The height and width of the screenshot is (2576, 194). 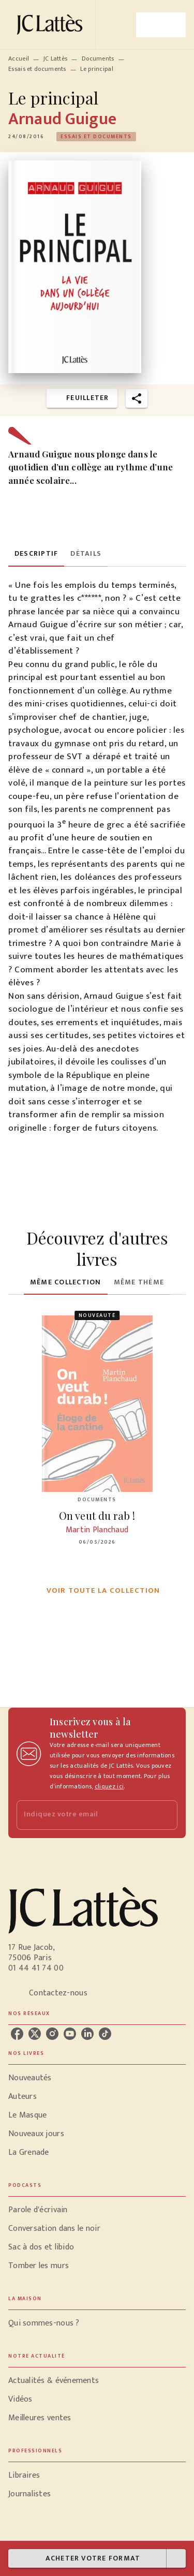 What do you see at coordinates (17, 2033) in the screenshot?
I see `[listitem]` at bounding box center [17, 2033].